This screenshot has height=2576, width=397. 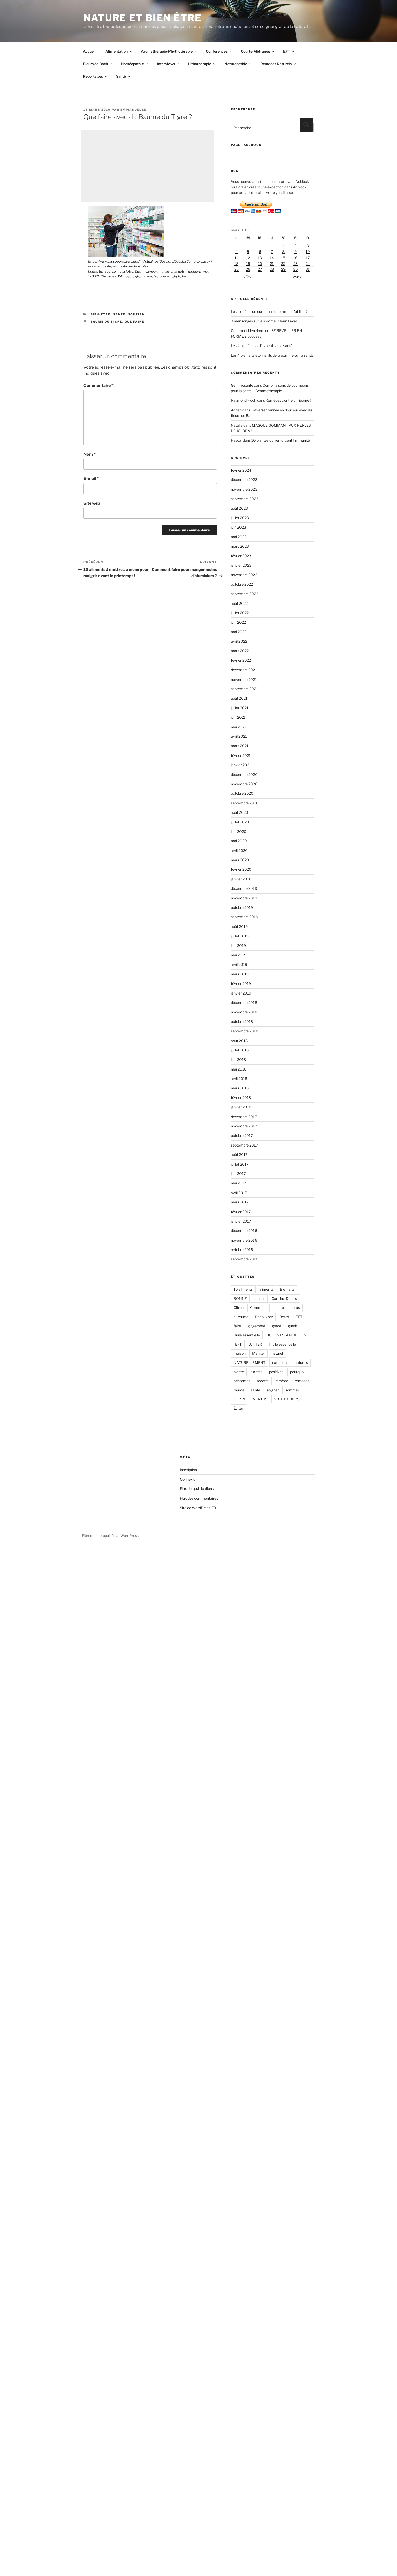 I want to click on décembre 2017, so click(x=244, y=1116).